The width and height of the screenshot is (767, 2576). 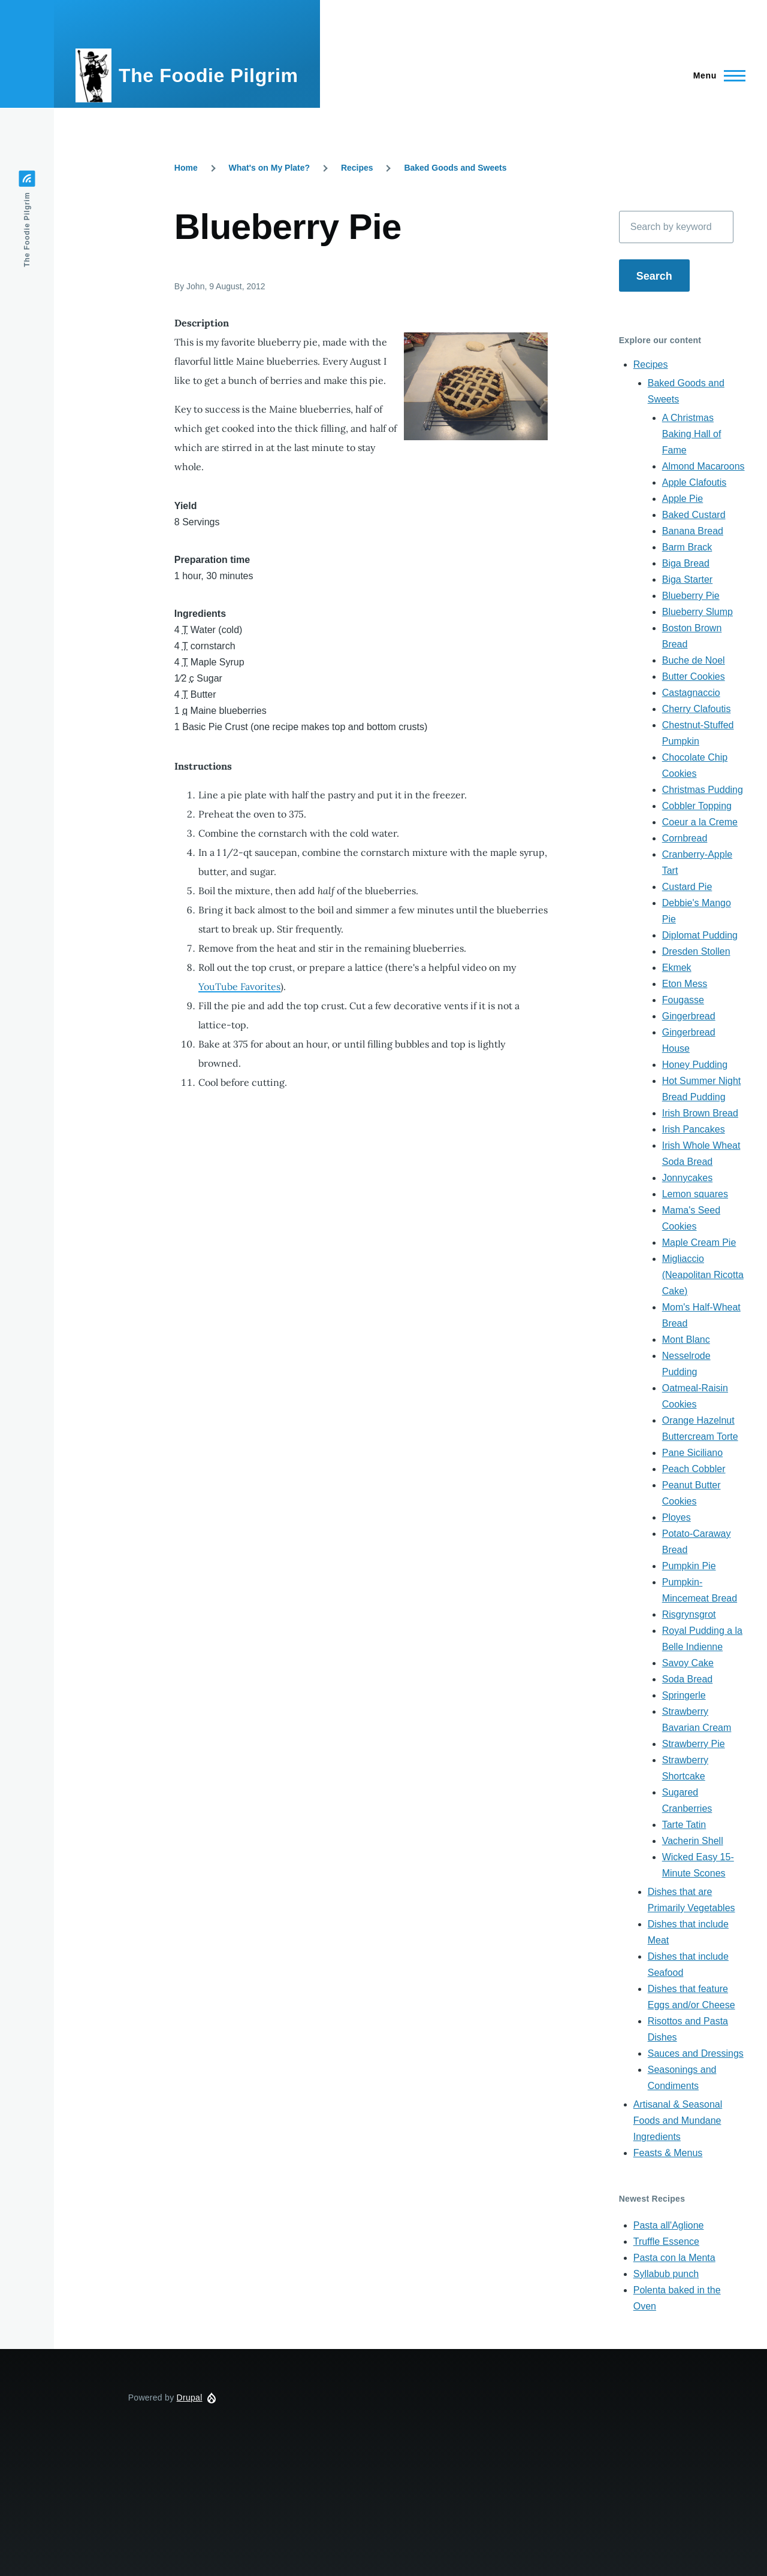 I want to click on Irish Brown Bread, so click(x=700, y=1113).